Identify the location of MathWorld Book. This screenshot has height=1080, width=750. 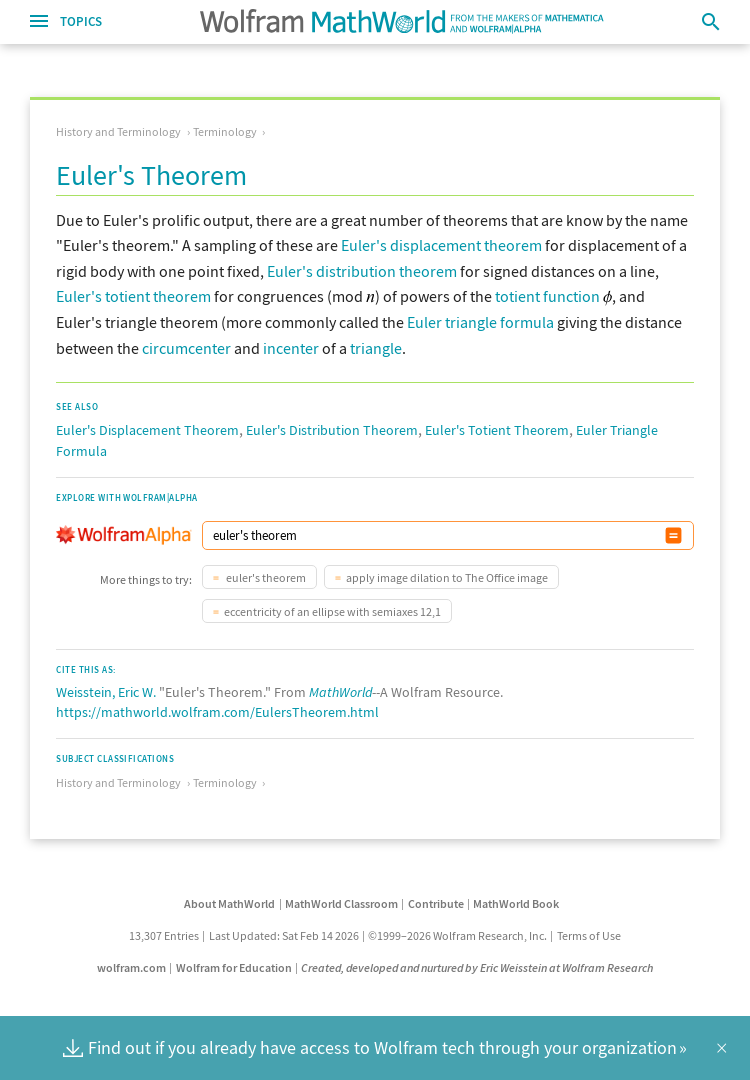
(516, 903).